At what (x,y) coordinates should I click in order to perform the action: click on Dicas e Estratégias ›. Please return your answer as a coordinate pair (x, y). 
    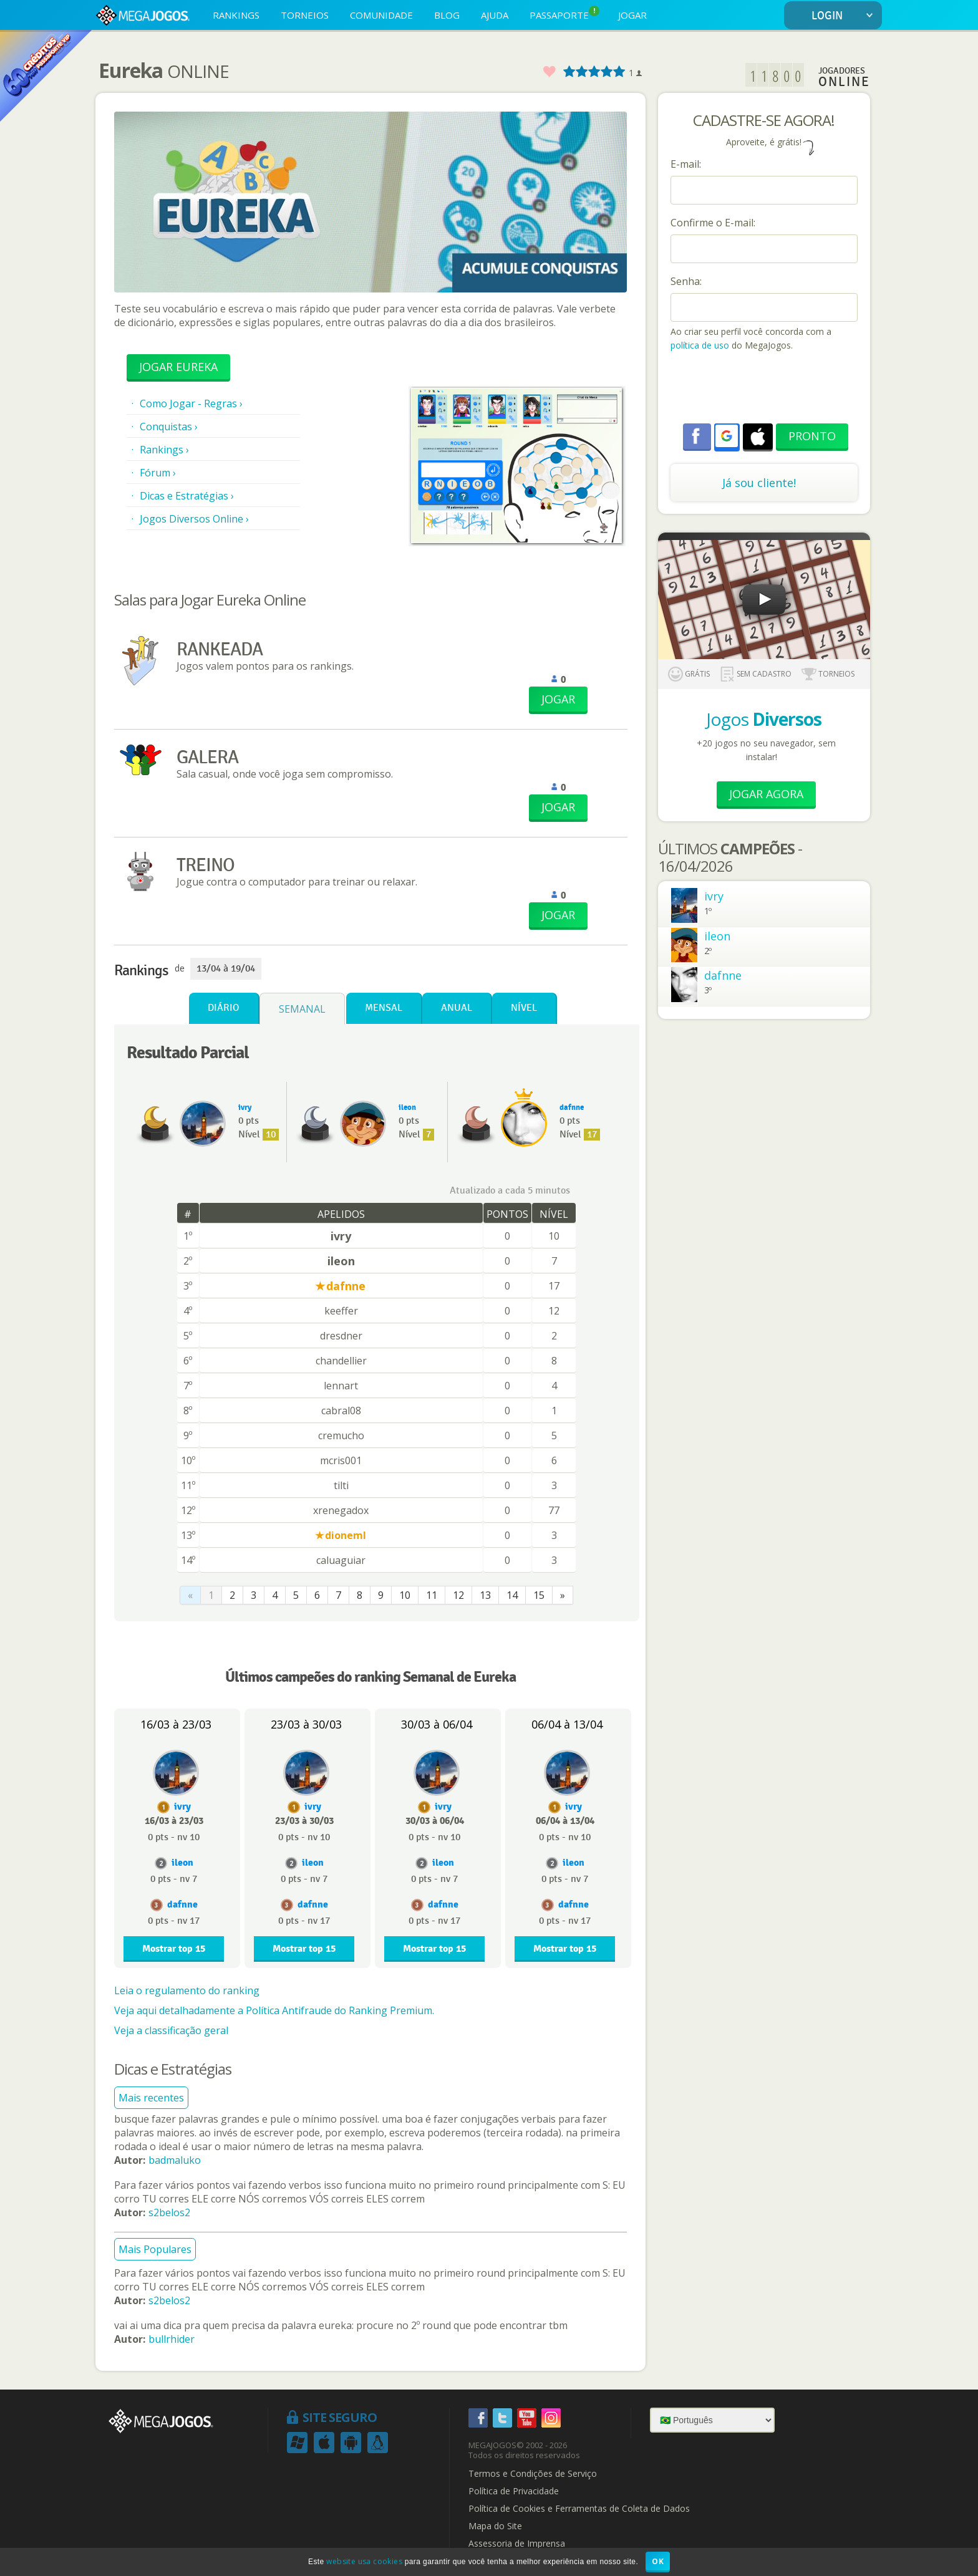
    Looking at the image, I should click on (187, 496).